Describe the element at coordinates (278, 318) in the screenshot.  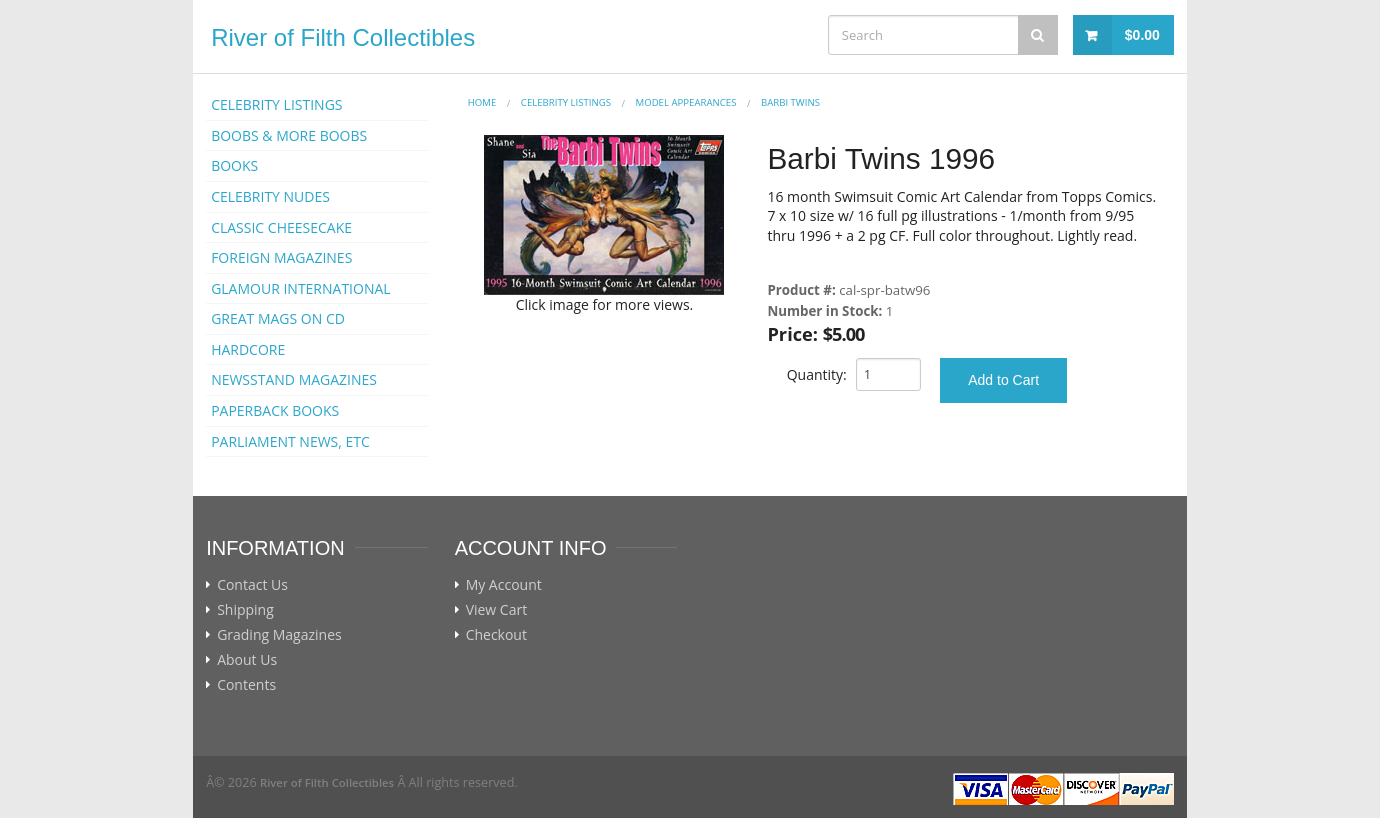
I see `GREAT MAGS ON CD` at that location.